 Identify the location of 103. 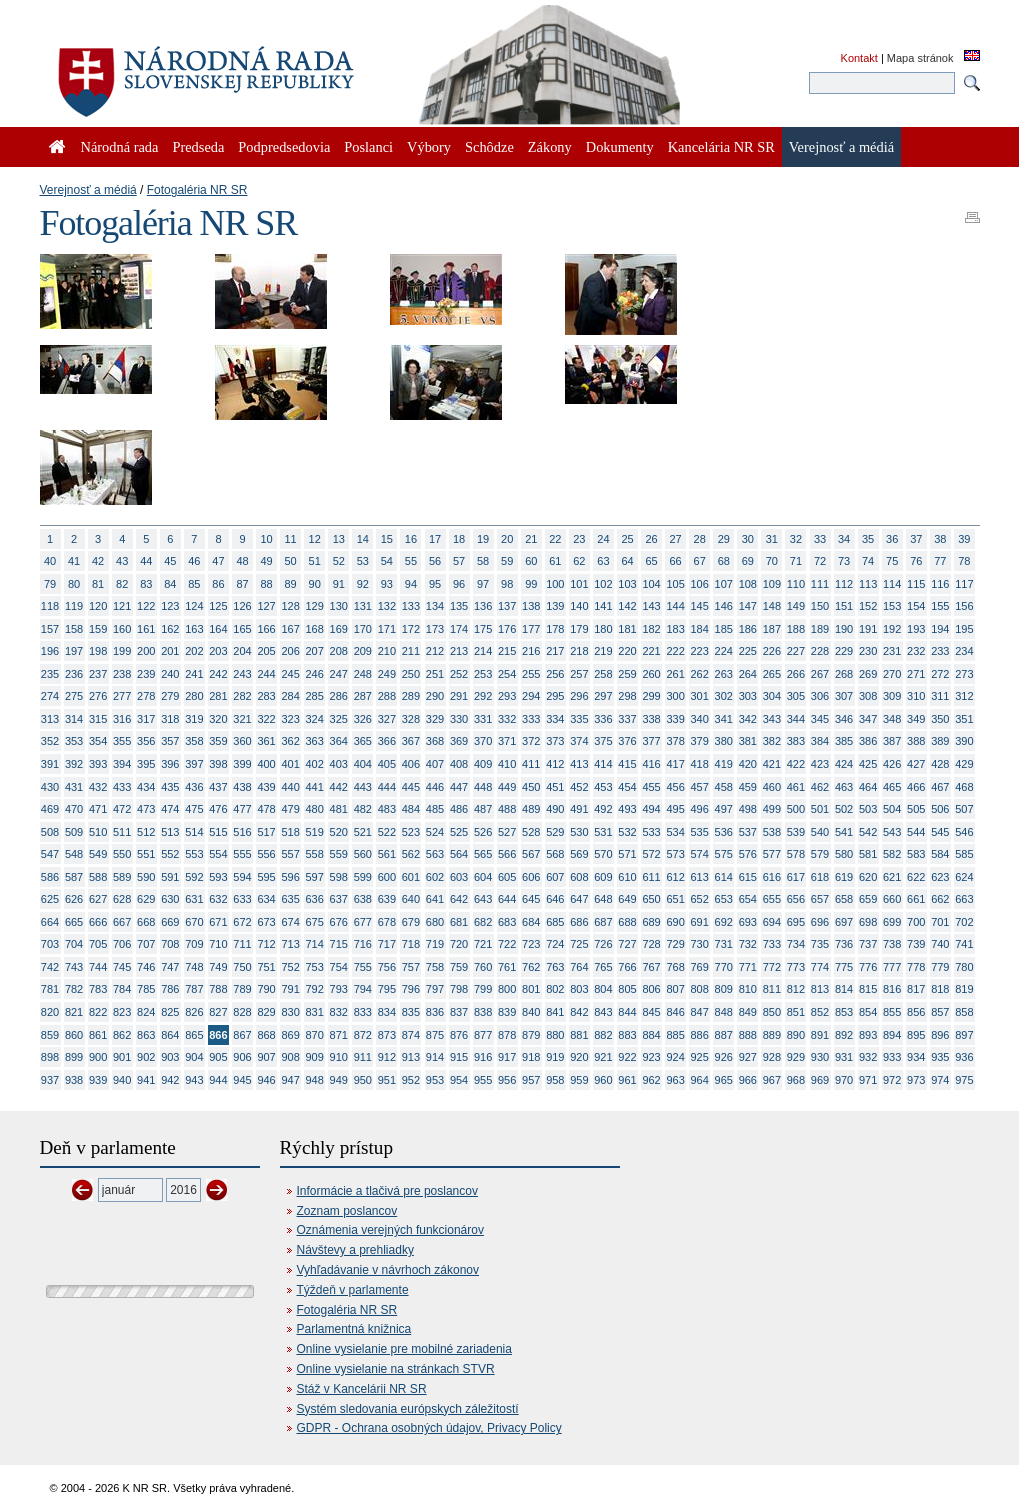
(627, 584).